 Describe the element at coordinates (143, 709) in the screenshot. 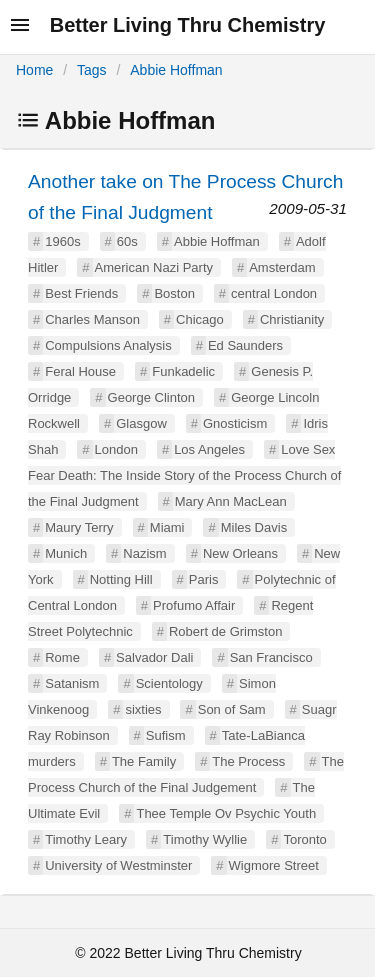

I see `sixties` at that location.